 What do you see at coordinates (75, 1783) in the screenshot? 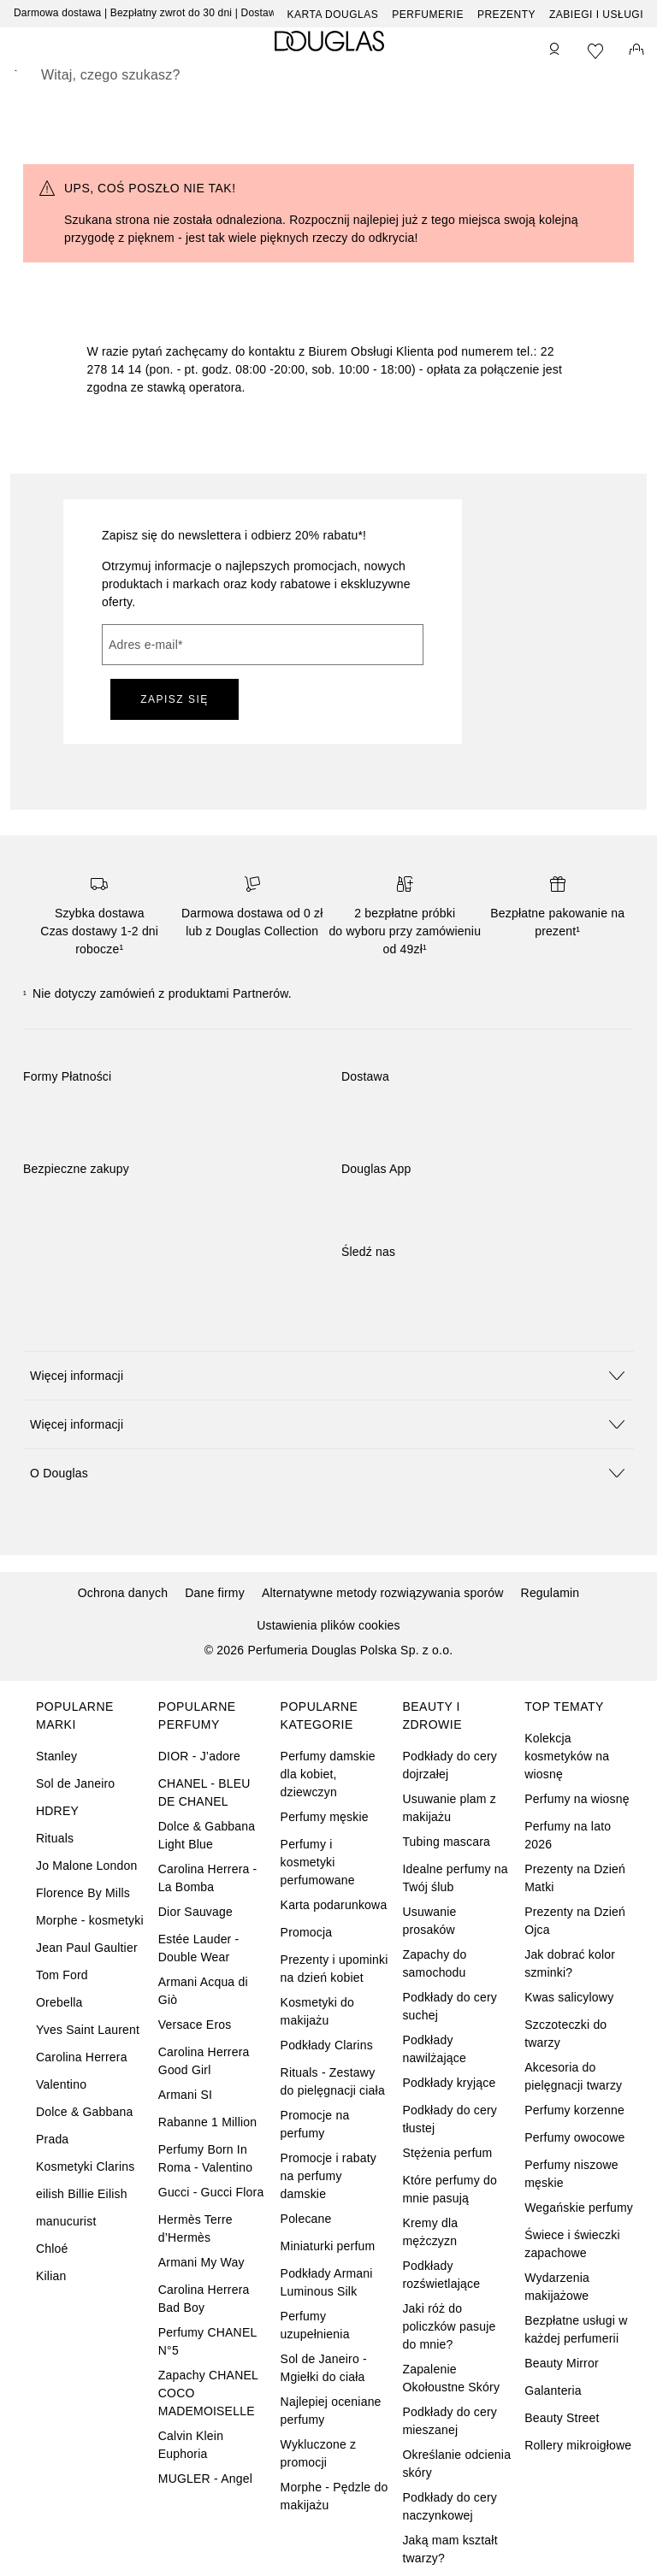
I see `Sol de Janeiro` at bounding box center [75, 1783].